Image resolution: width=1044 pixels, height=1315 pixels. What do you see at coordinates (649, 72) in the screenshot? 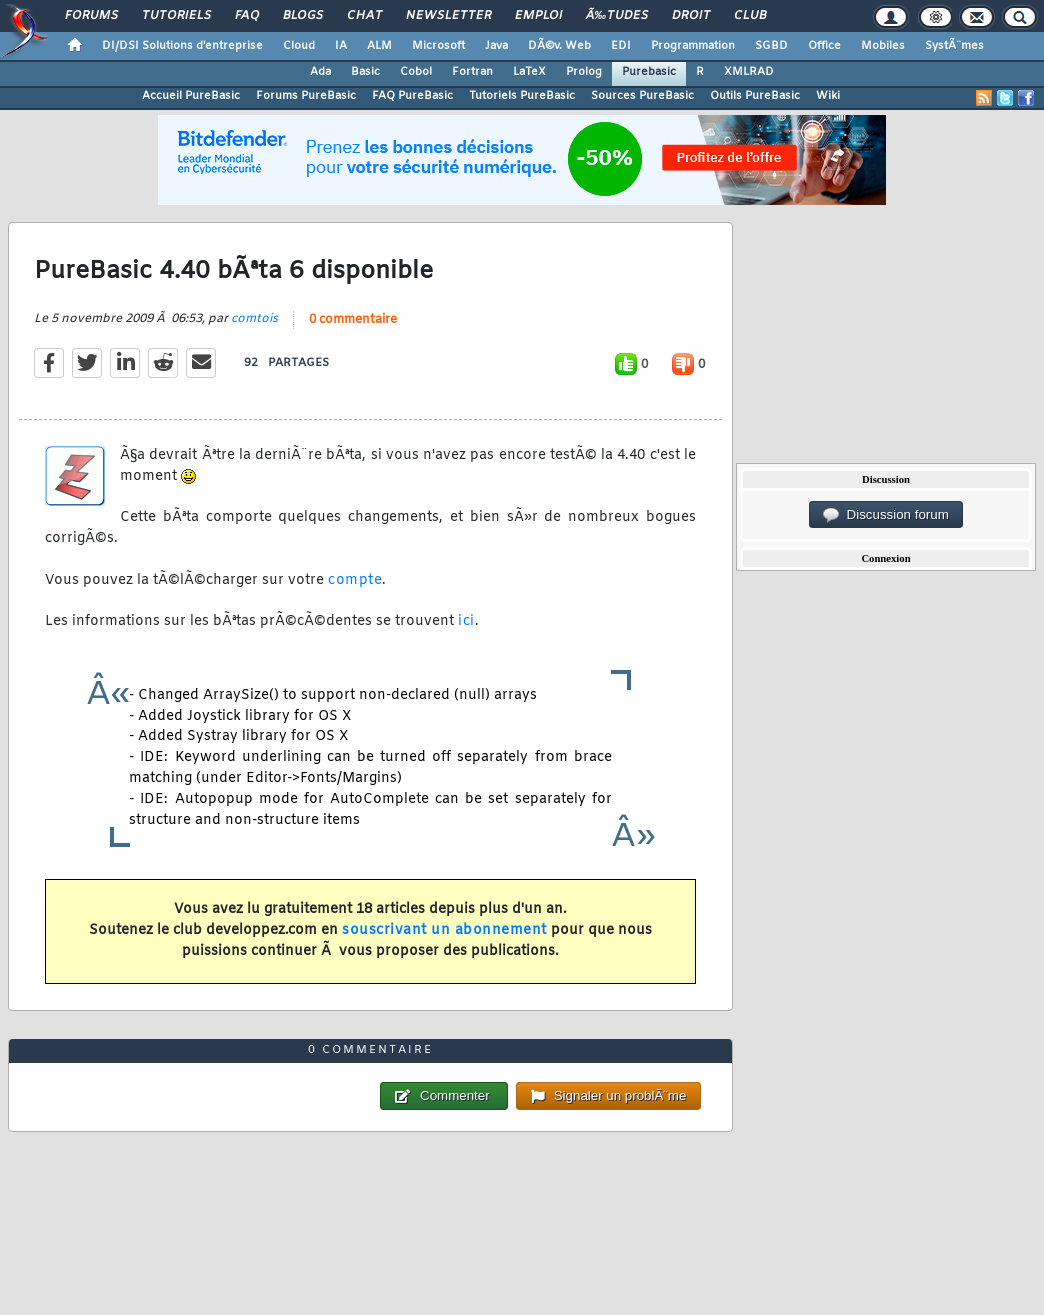
I see `Purebasic` at bounding box center [649, 72].